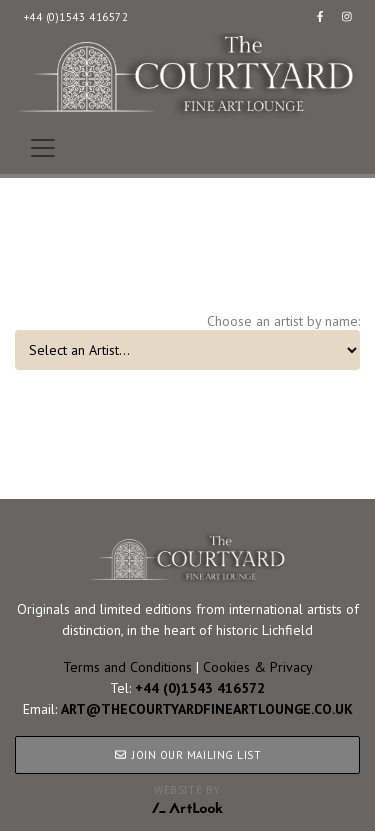 This screenshot has width=375, height=831. Describe the element at coordinates (43, 148) in the screenshot. I see `[Toggle navigation]` at that location.